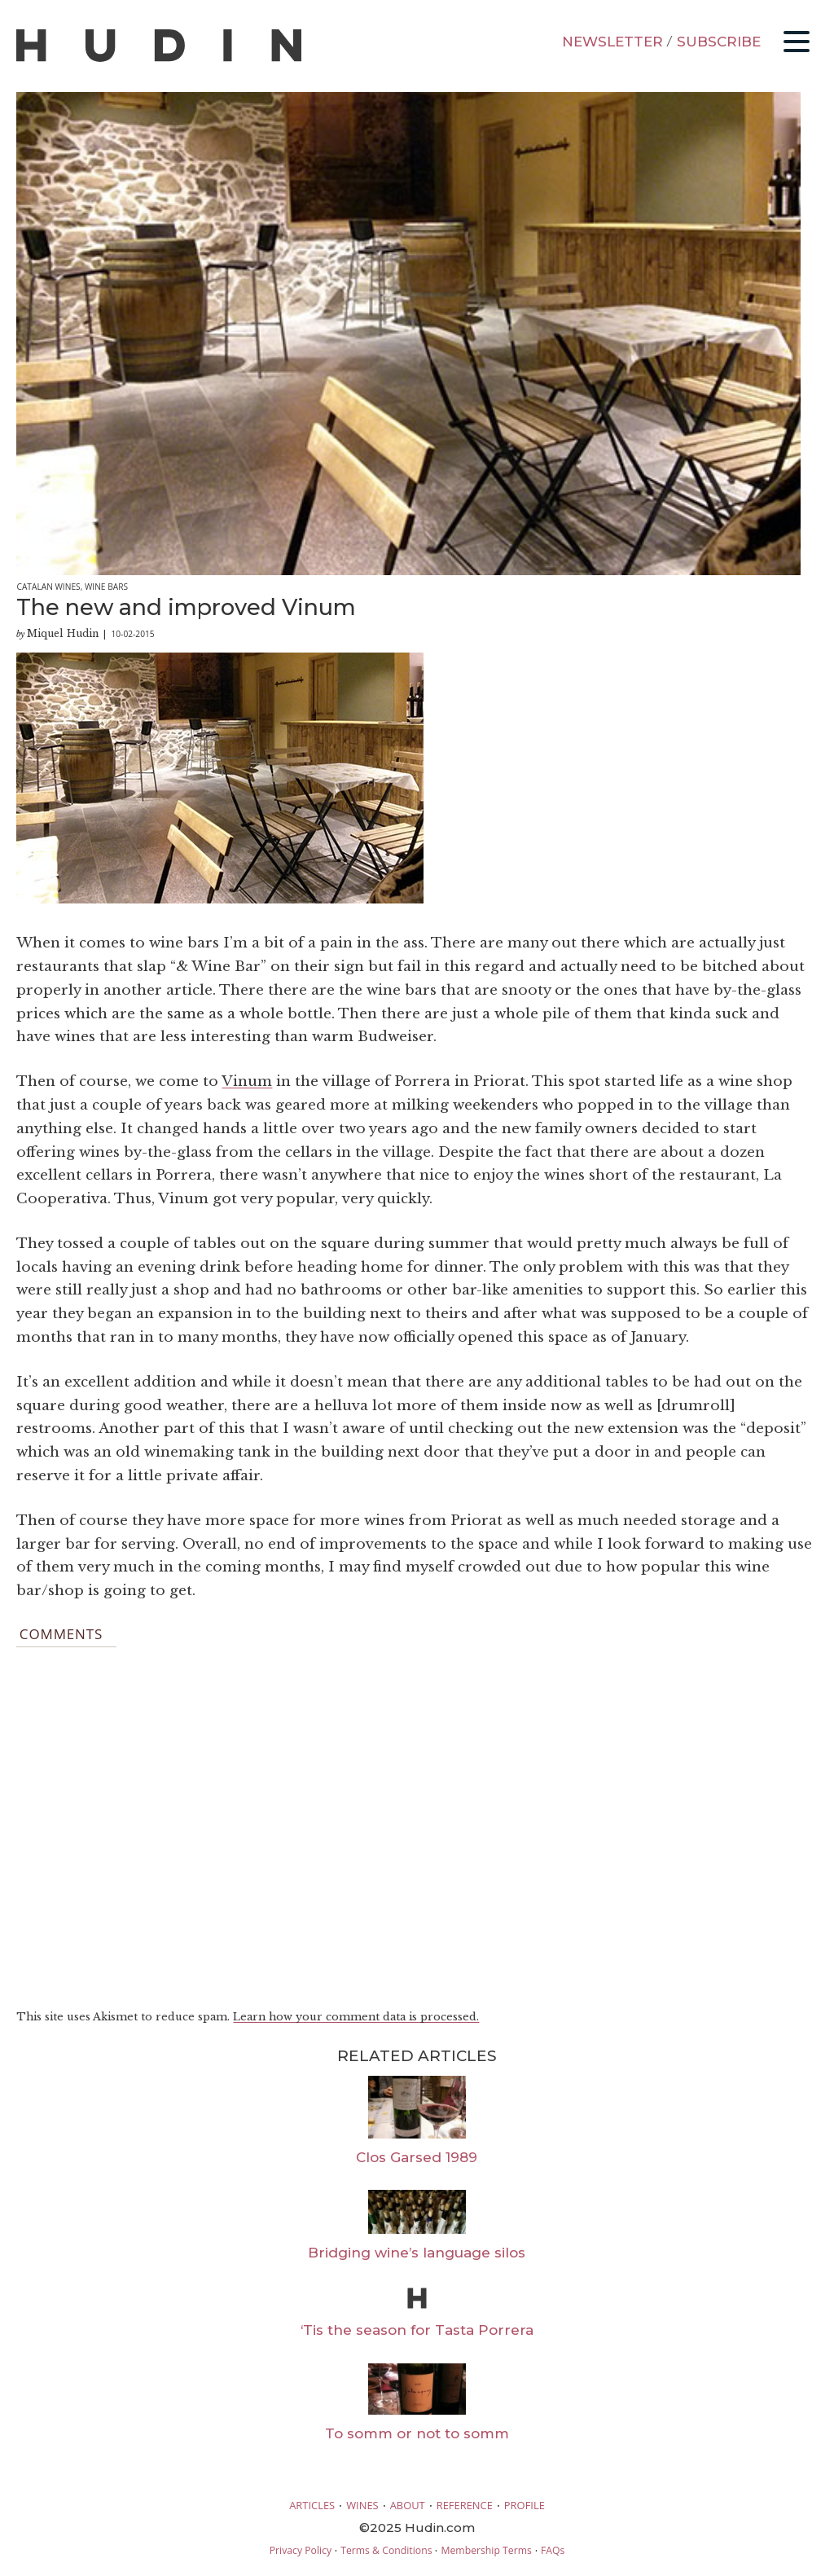 This screenshot has width=834, height=2576. Describe the element at coordinates (356, 2017) in the screenshot. I see `Learn how your comment data is processed.` at that location.